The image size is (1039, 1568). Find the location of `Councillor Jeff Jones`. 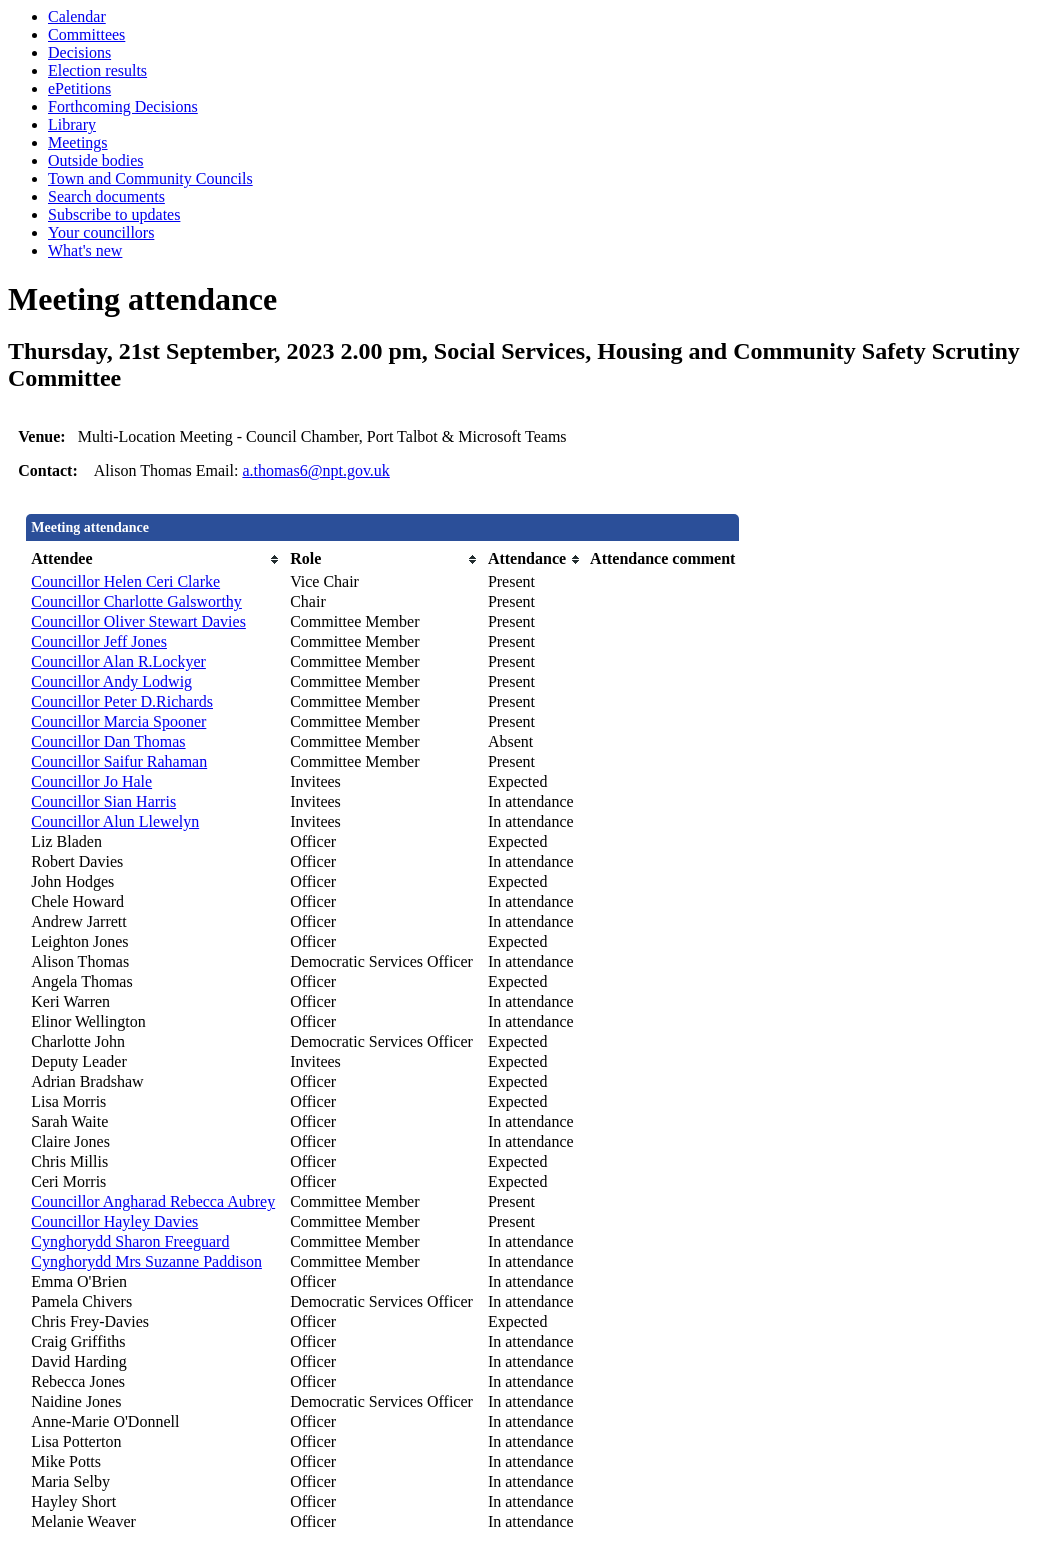

Councillor Jeff Jones is located at coordinates (99, 641).